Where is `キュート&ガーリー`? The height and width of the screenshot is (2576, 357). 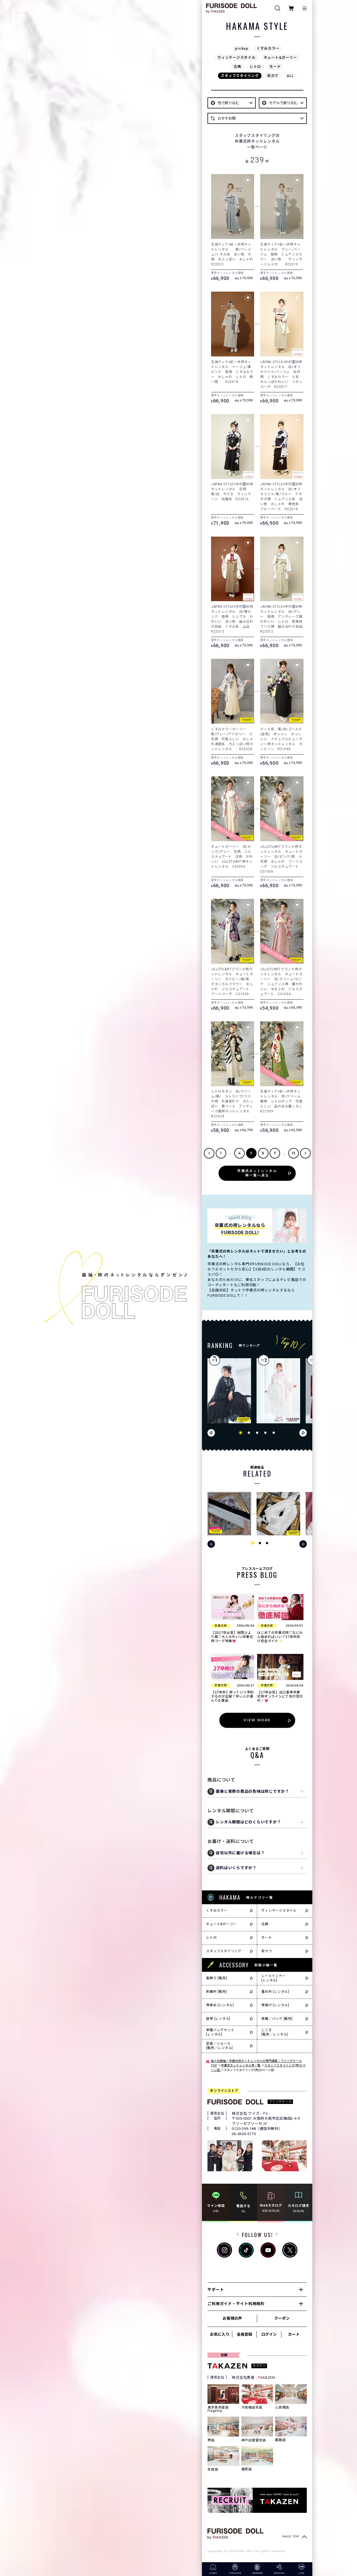 キュート&ガーリー is located at coordinates (280, 57).